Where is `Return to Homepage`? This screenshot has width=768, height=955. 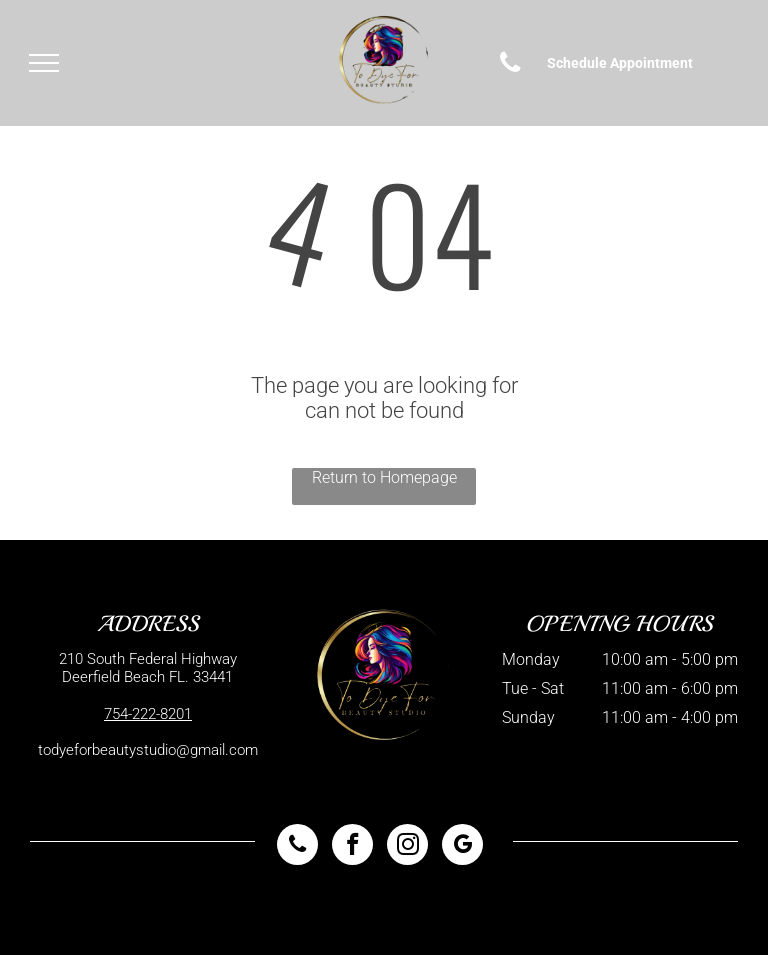 Return to Homepage is located at coordinates (384, 477).